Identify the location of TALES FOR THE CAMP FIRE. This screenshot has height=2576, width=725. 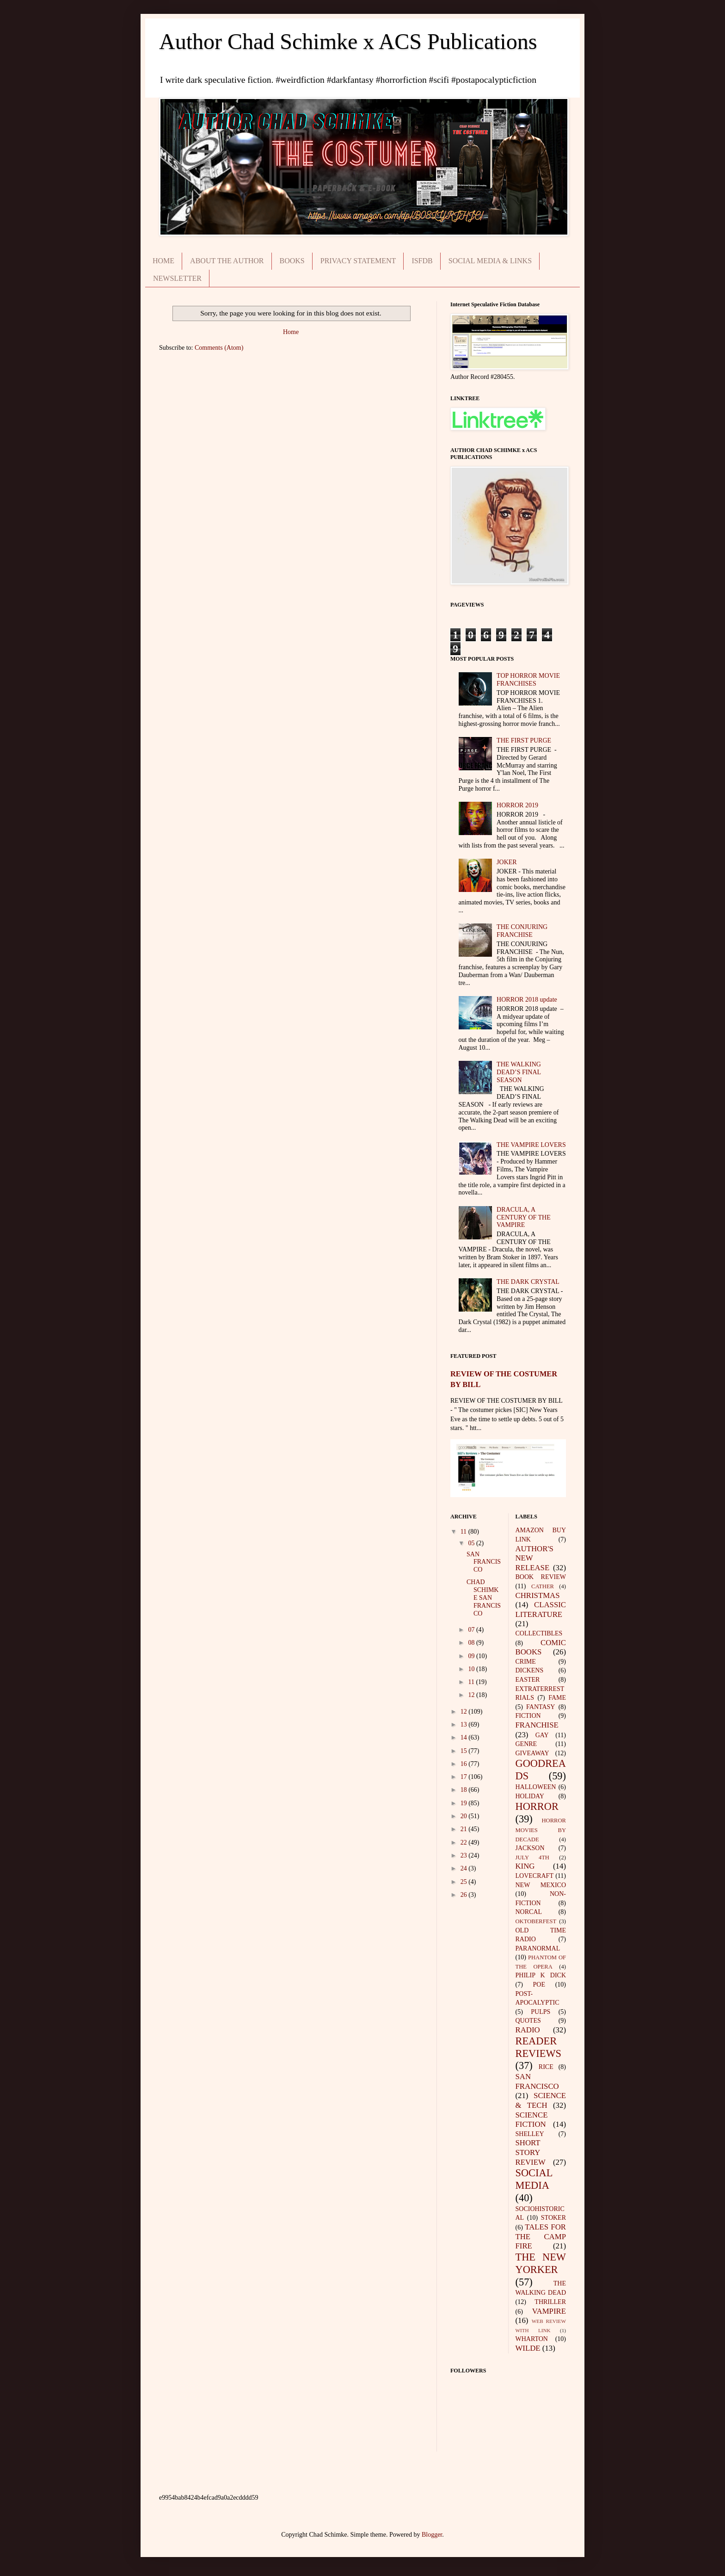
(541, 2236).